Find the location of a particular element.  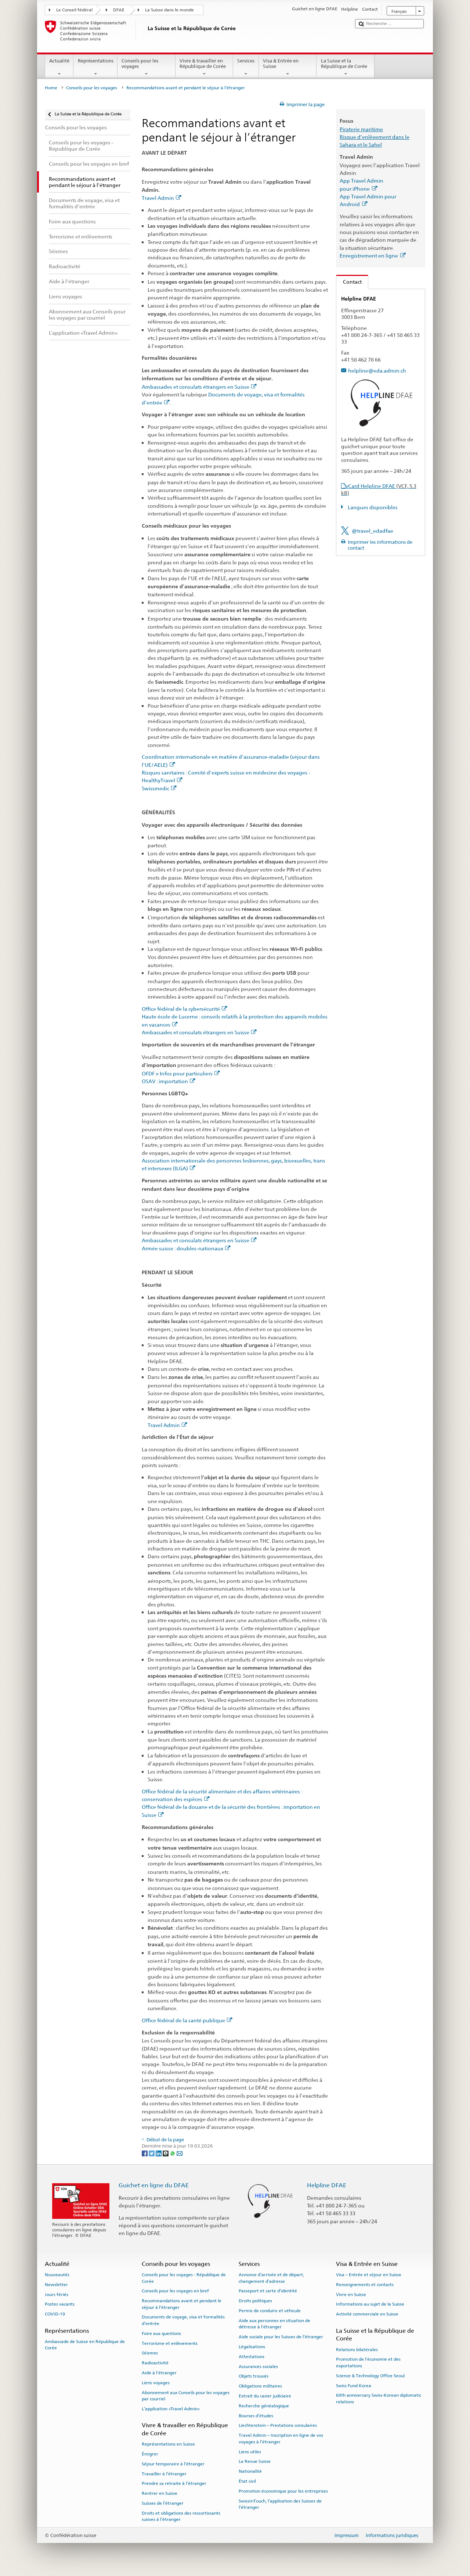

Recommandations avant et pendant le séjour à l’étranger is located at coordinates (181, 2304).